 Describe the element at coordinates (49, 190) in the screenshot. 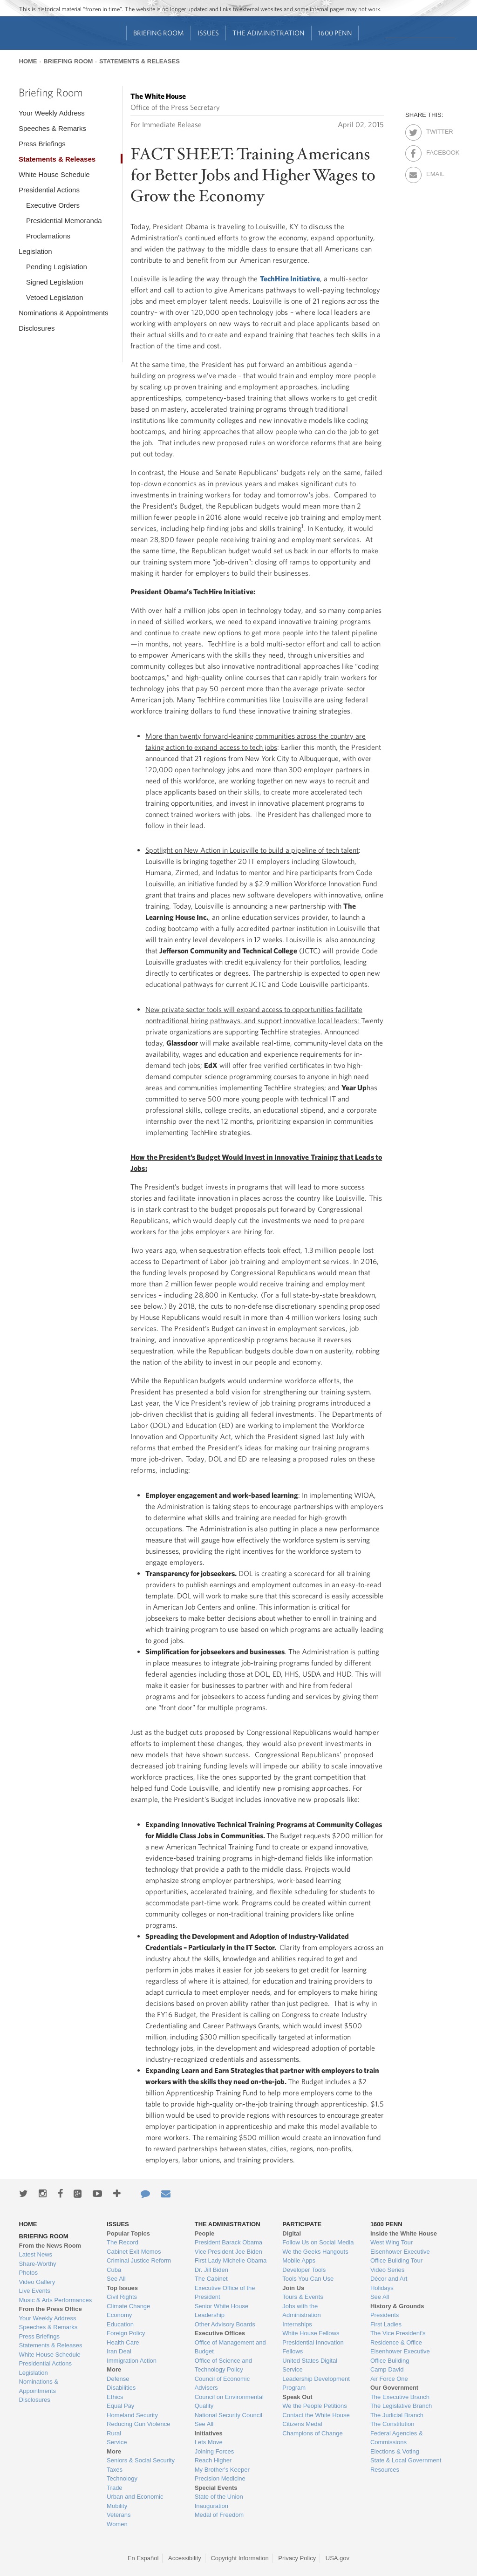

I see `Presidential Actions` at that location.